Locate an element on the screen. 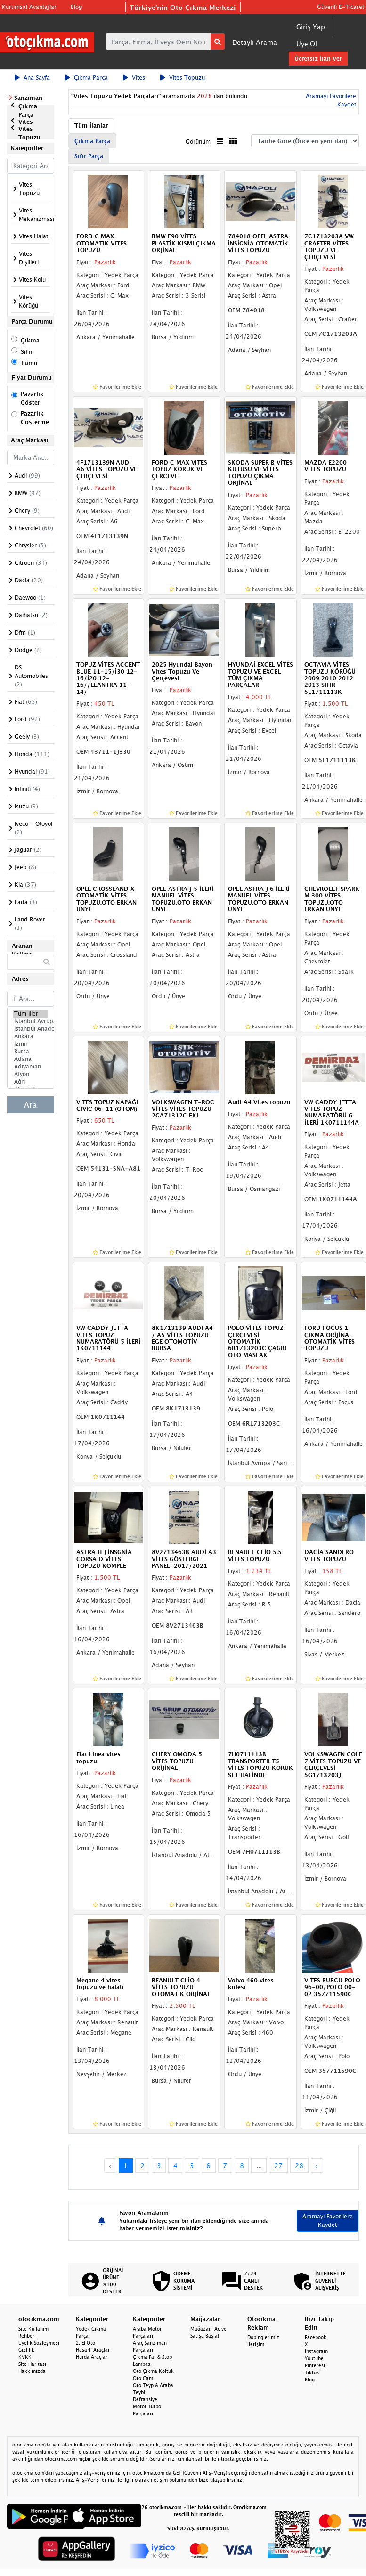 The height and width of the screenshot is (2576, 366). Üyelik Sözleşmesi is located at coordinates (38, 2343).